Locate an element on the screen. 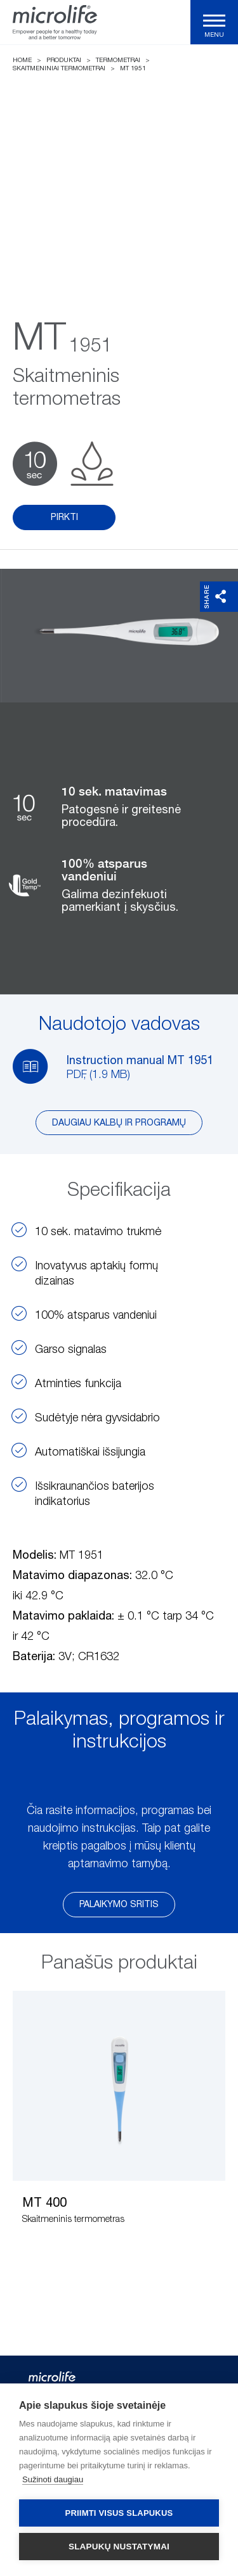 This screenshot has width=238, height=2576. MT 1951 is located at coordinates (133, 68).